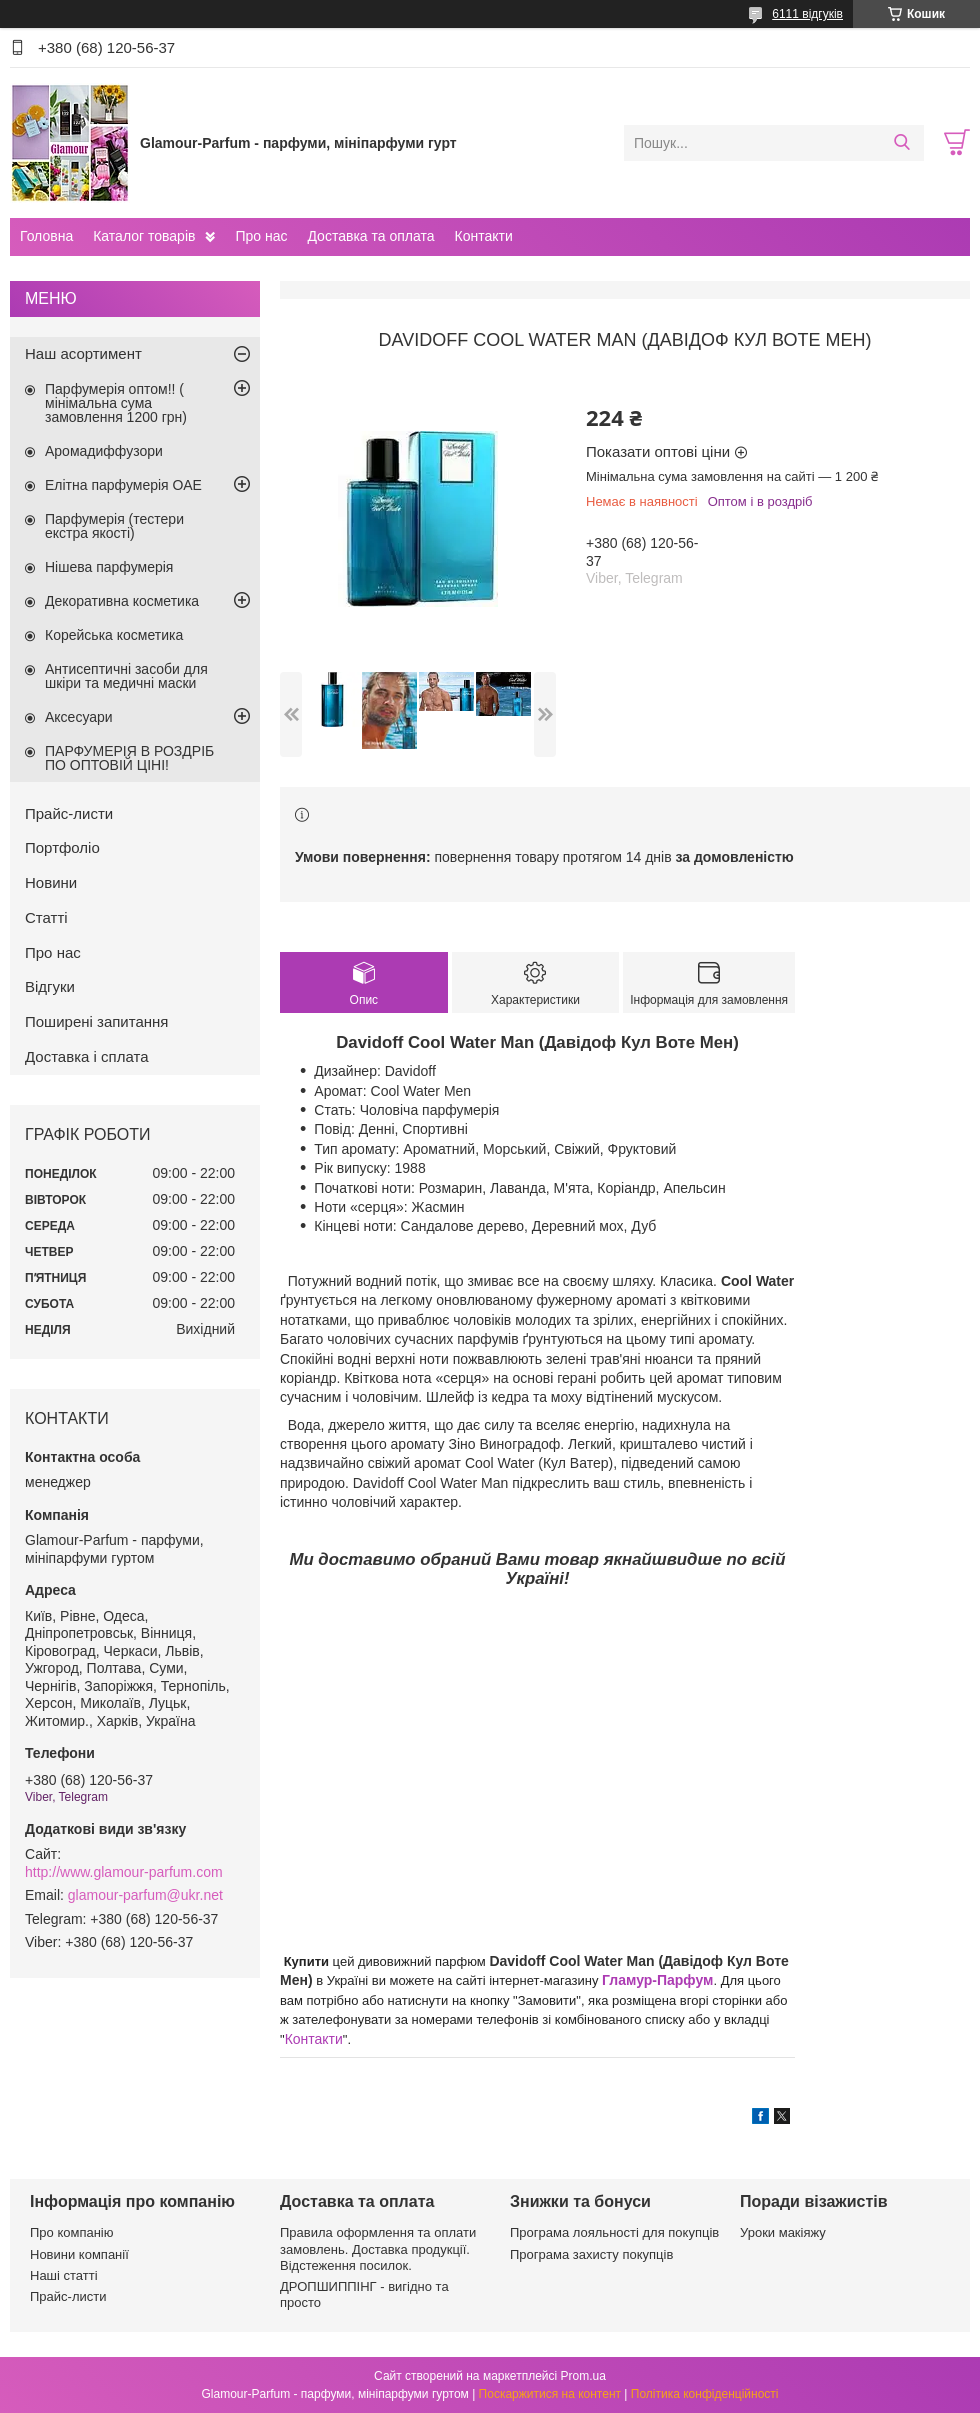 The width and height of the screenshot is (980, 2413). What do you see at coordinates (87, 1056) in the screenshot?
I see `Доставка і сплата` at bounding box center [87, 1056].